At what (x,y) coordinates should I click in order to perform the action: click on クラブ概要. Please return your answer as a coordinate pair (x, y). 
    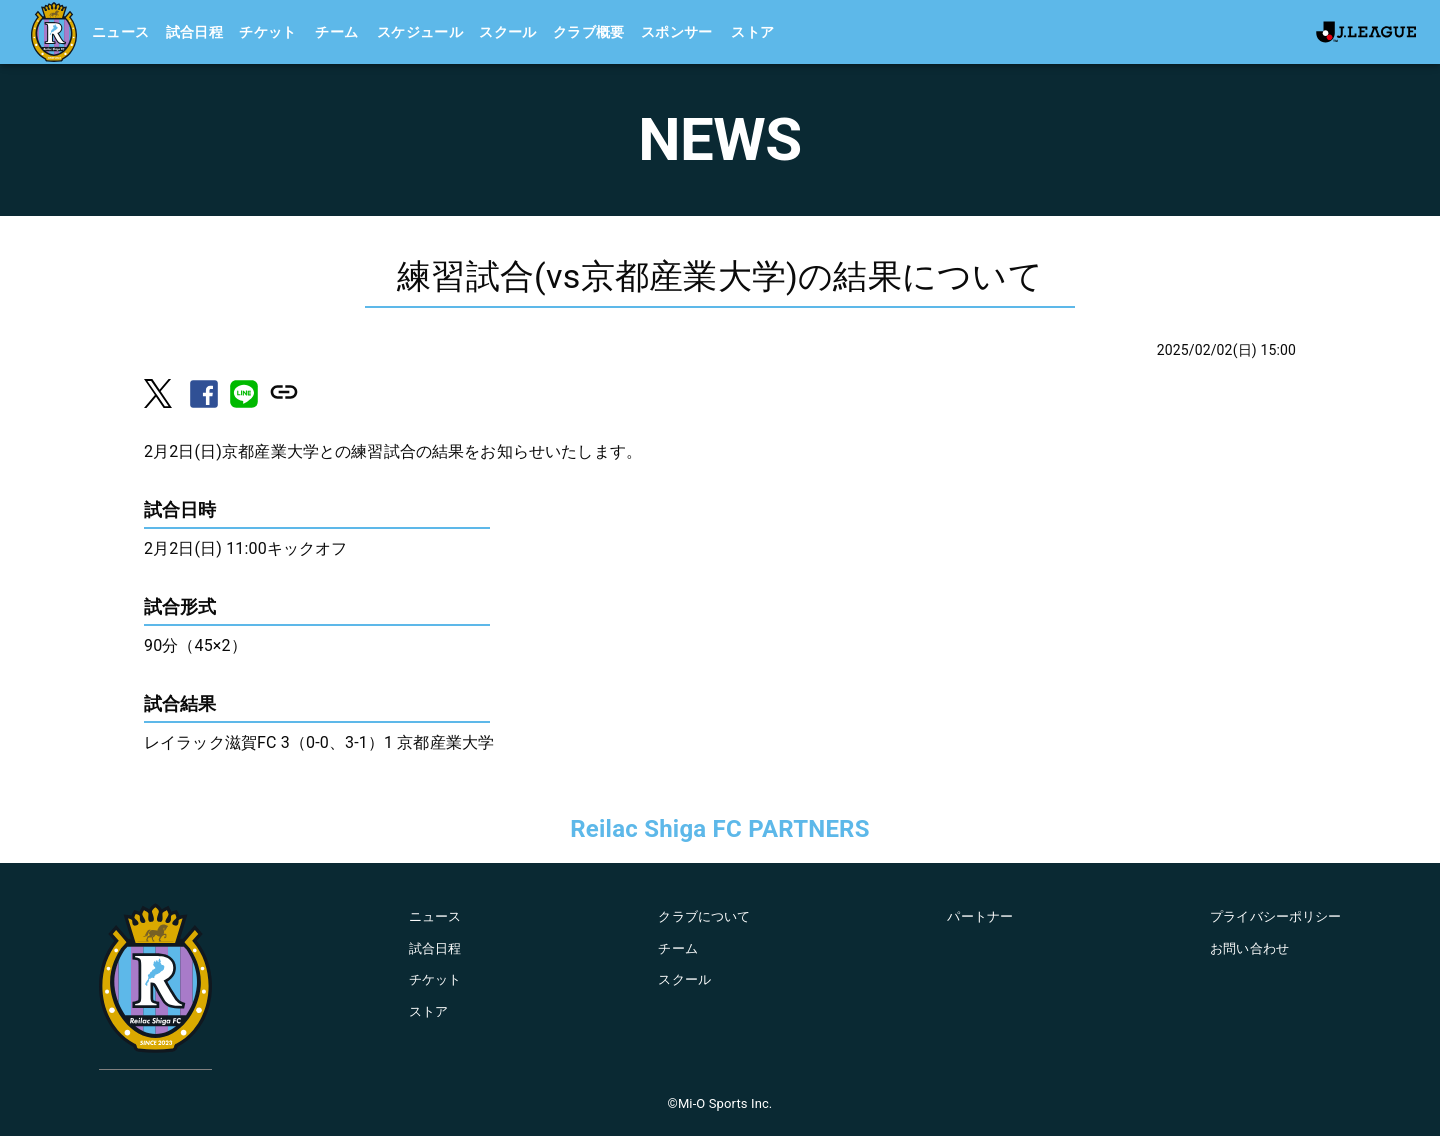
    Looking at the image, I should click on (589, 32).